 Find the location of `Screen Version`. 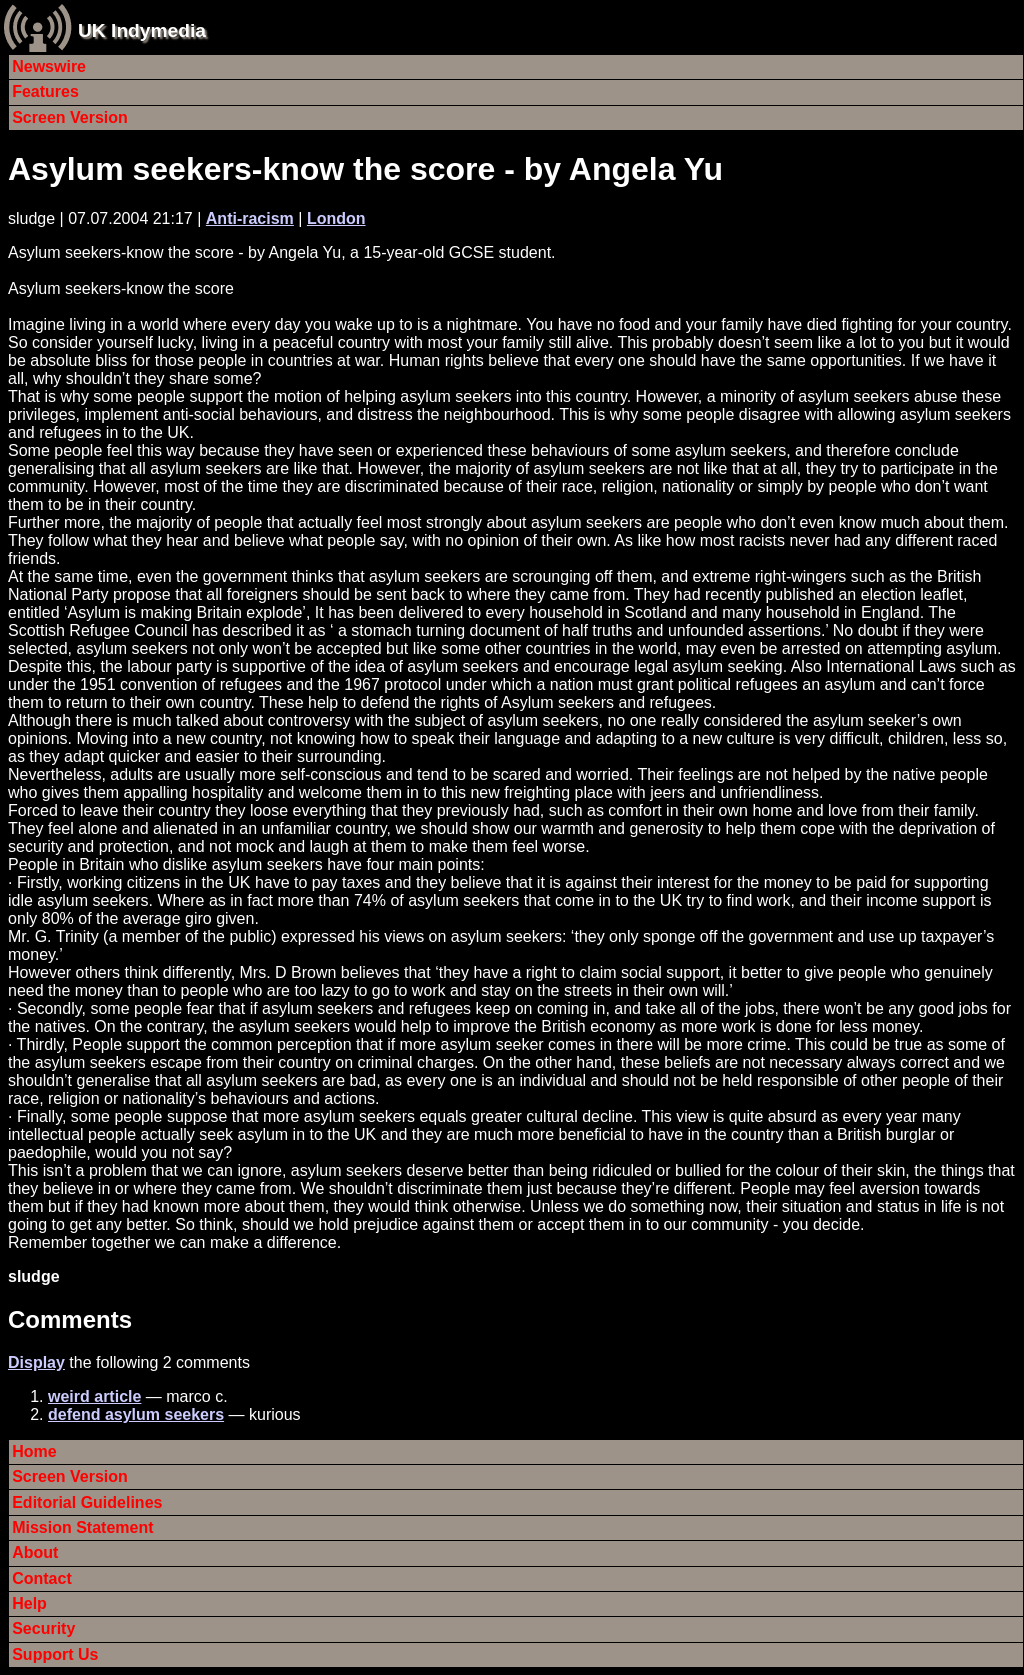

Screen Version is located at coordinates (70, 117).